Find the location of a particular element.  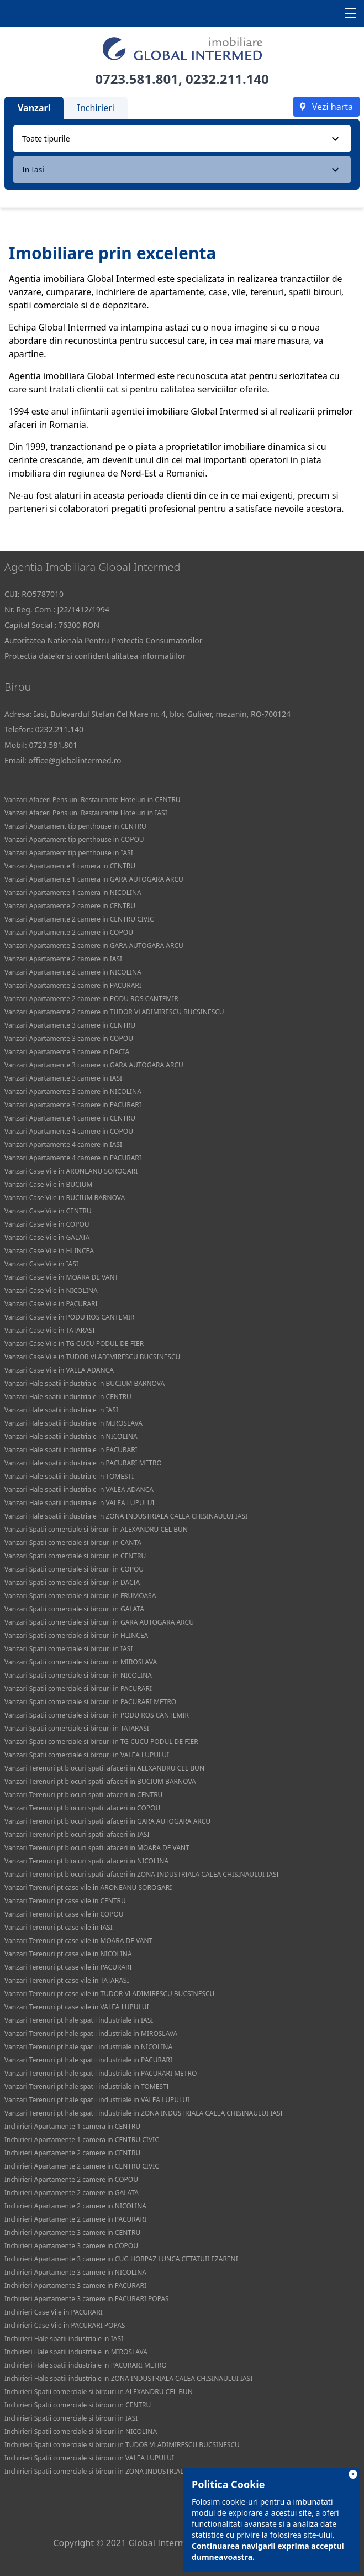

Vanzari Hale spatii industriale in VALEA LUPULUI is located at coordinates (79, 1502).